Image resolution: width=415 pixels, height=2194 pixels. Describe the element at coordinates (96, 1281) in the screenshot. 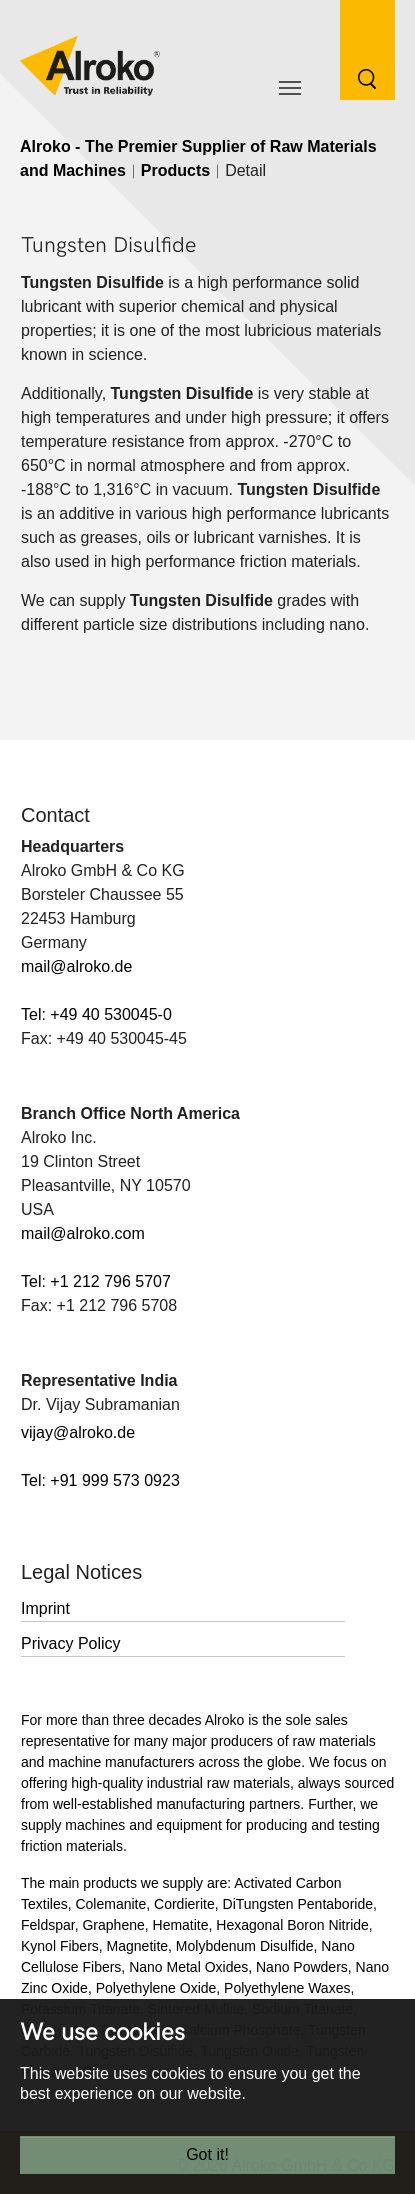

I see `Tel: +1 212 796 5707` at that location.